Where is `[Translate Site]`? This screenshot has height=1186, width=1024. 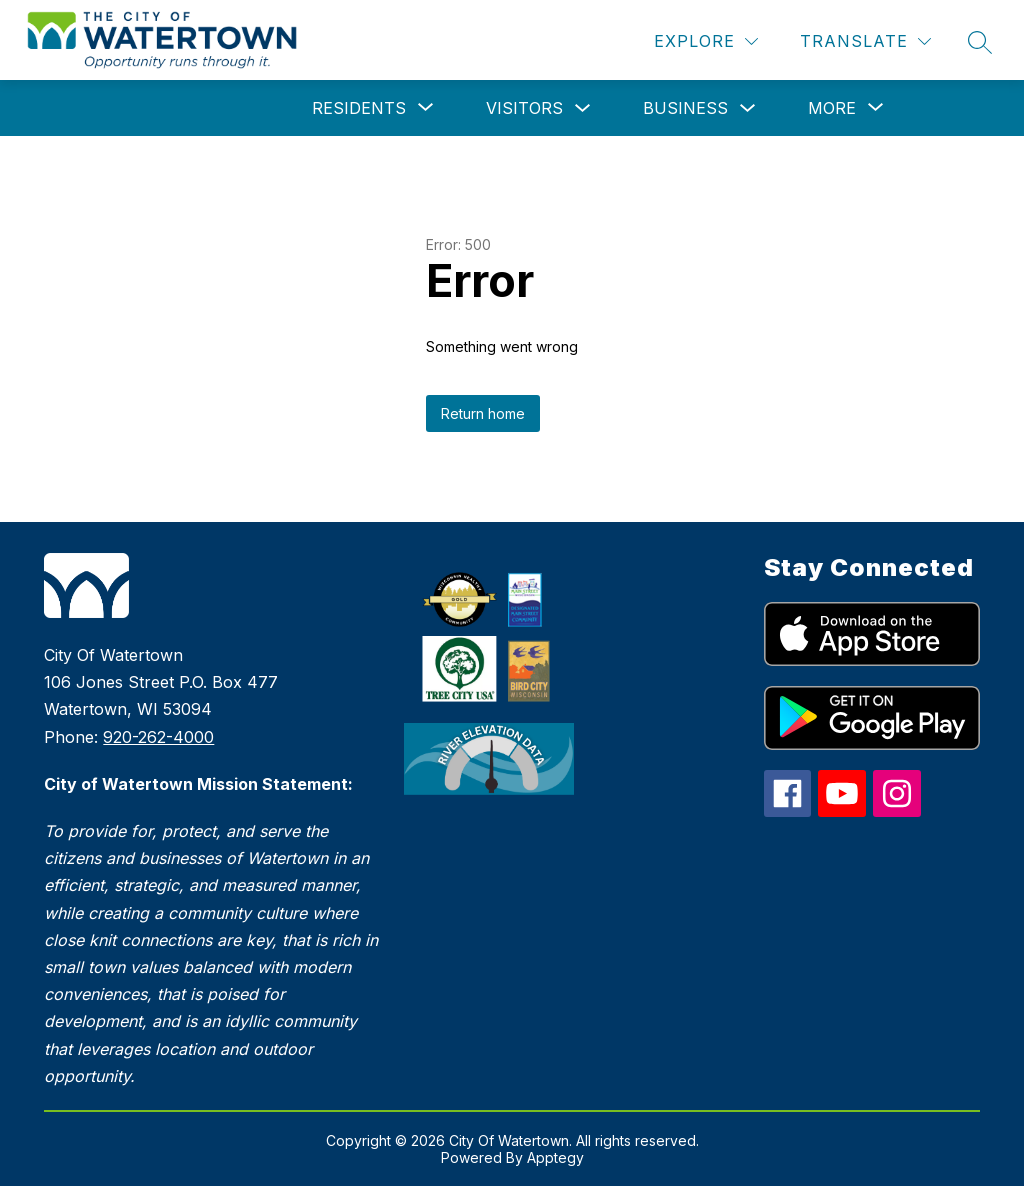
[Translate Site] is located at coordinates (865, 41).